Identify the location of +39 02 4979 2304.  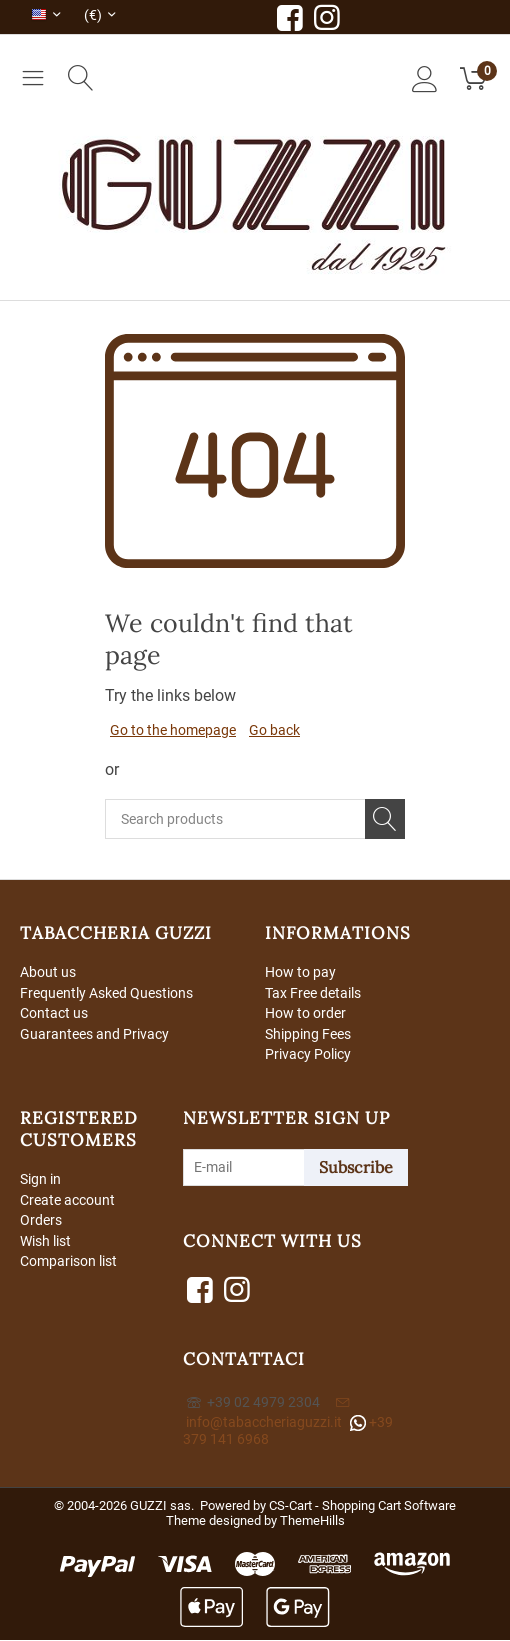
(253, 1403).